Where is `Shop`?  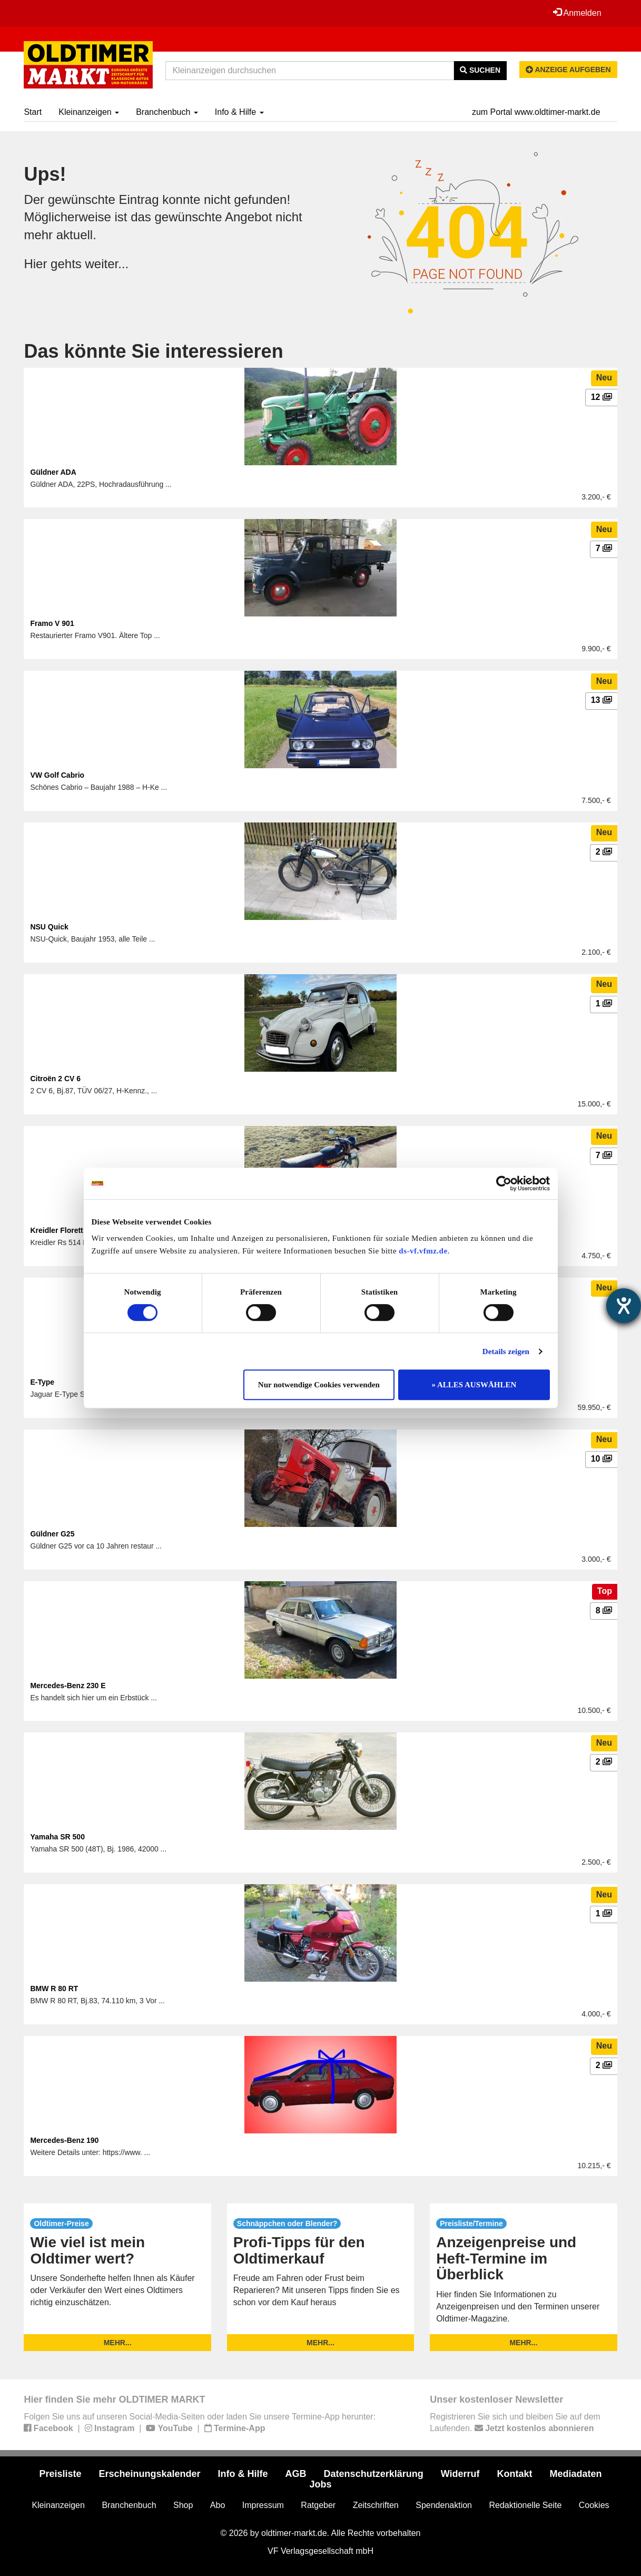
Shop is located at coordinates (183, 2505).